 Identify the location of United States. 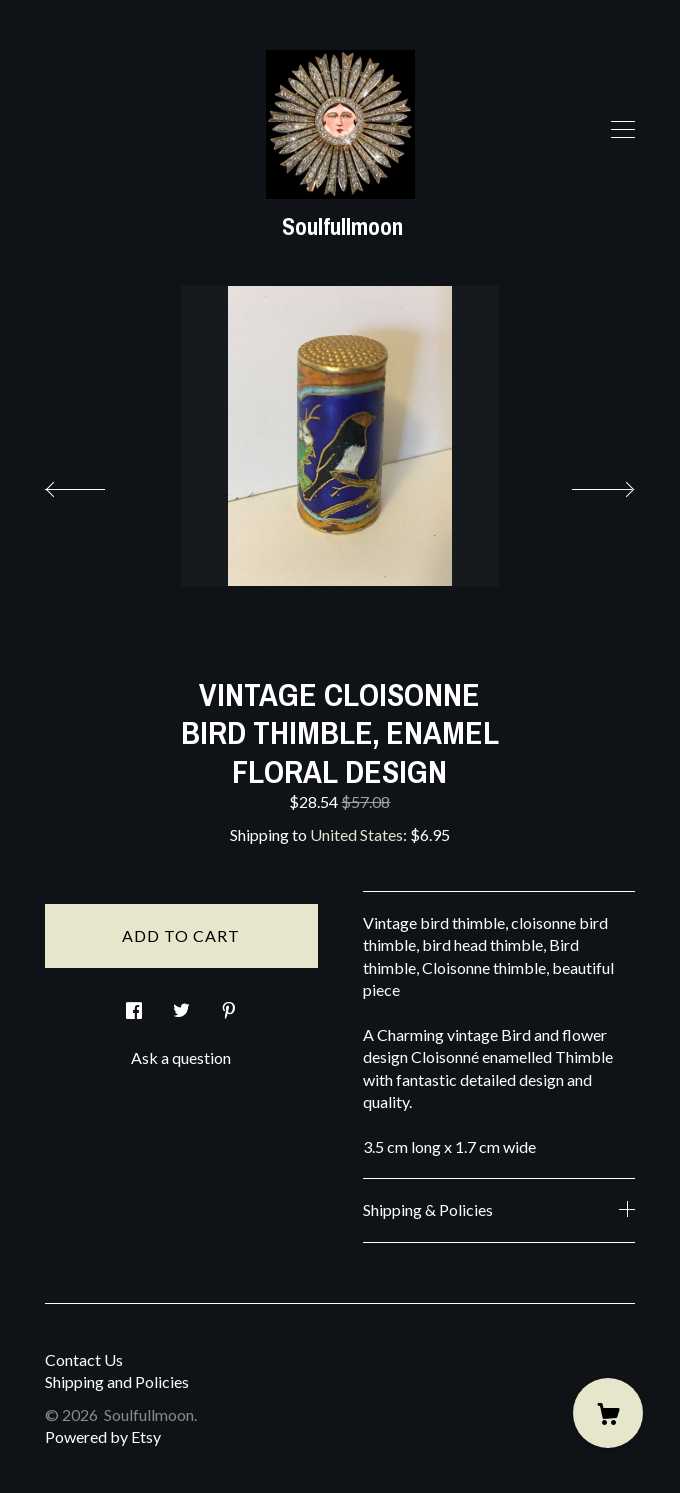
(356, 834).